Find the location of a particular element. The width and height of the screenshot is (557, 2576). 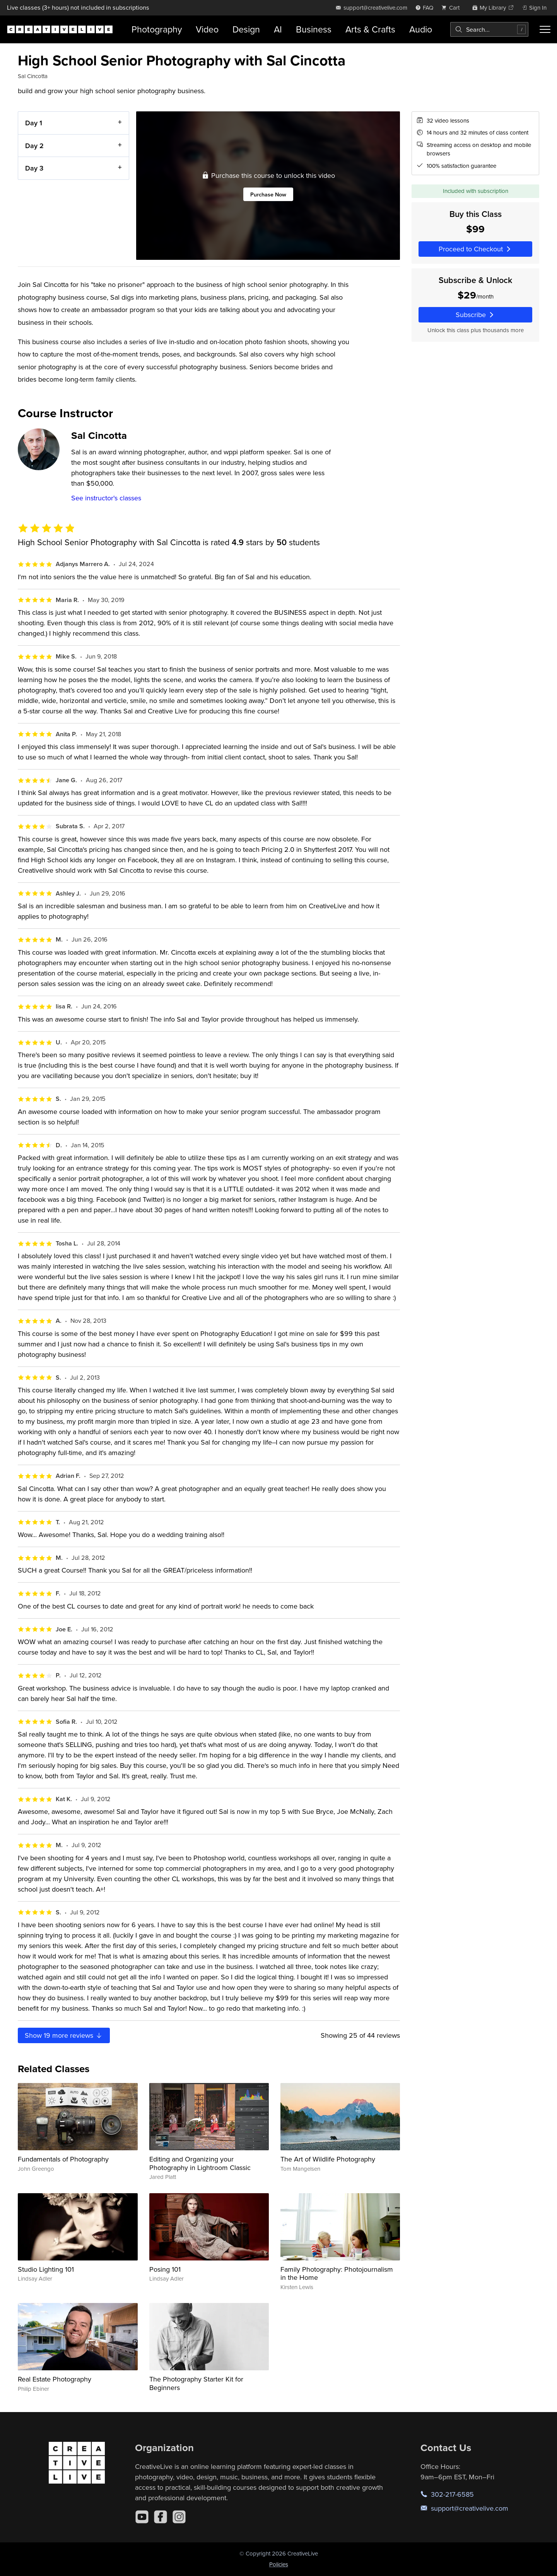

Business is located at coordinates (313, 29).